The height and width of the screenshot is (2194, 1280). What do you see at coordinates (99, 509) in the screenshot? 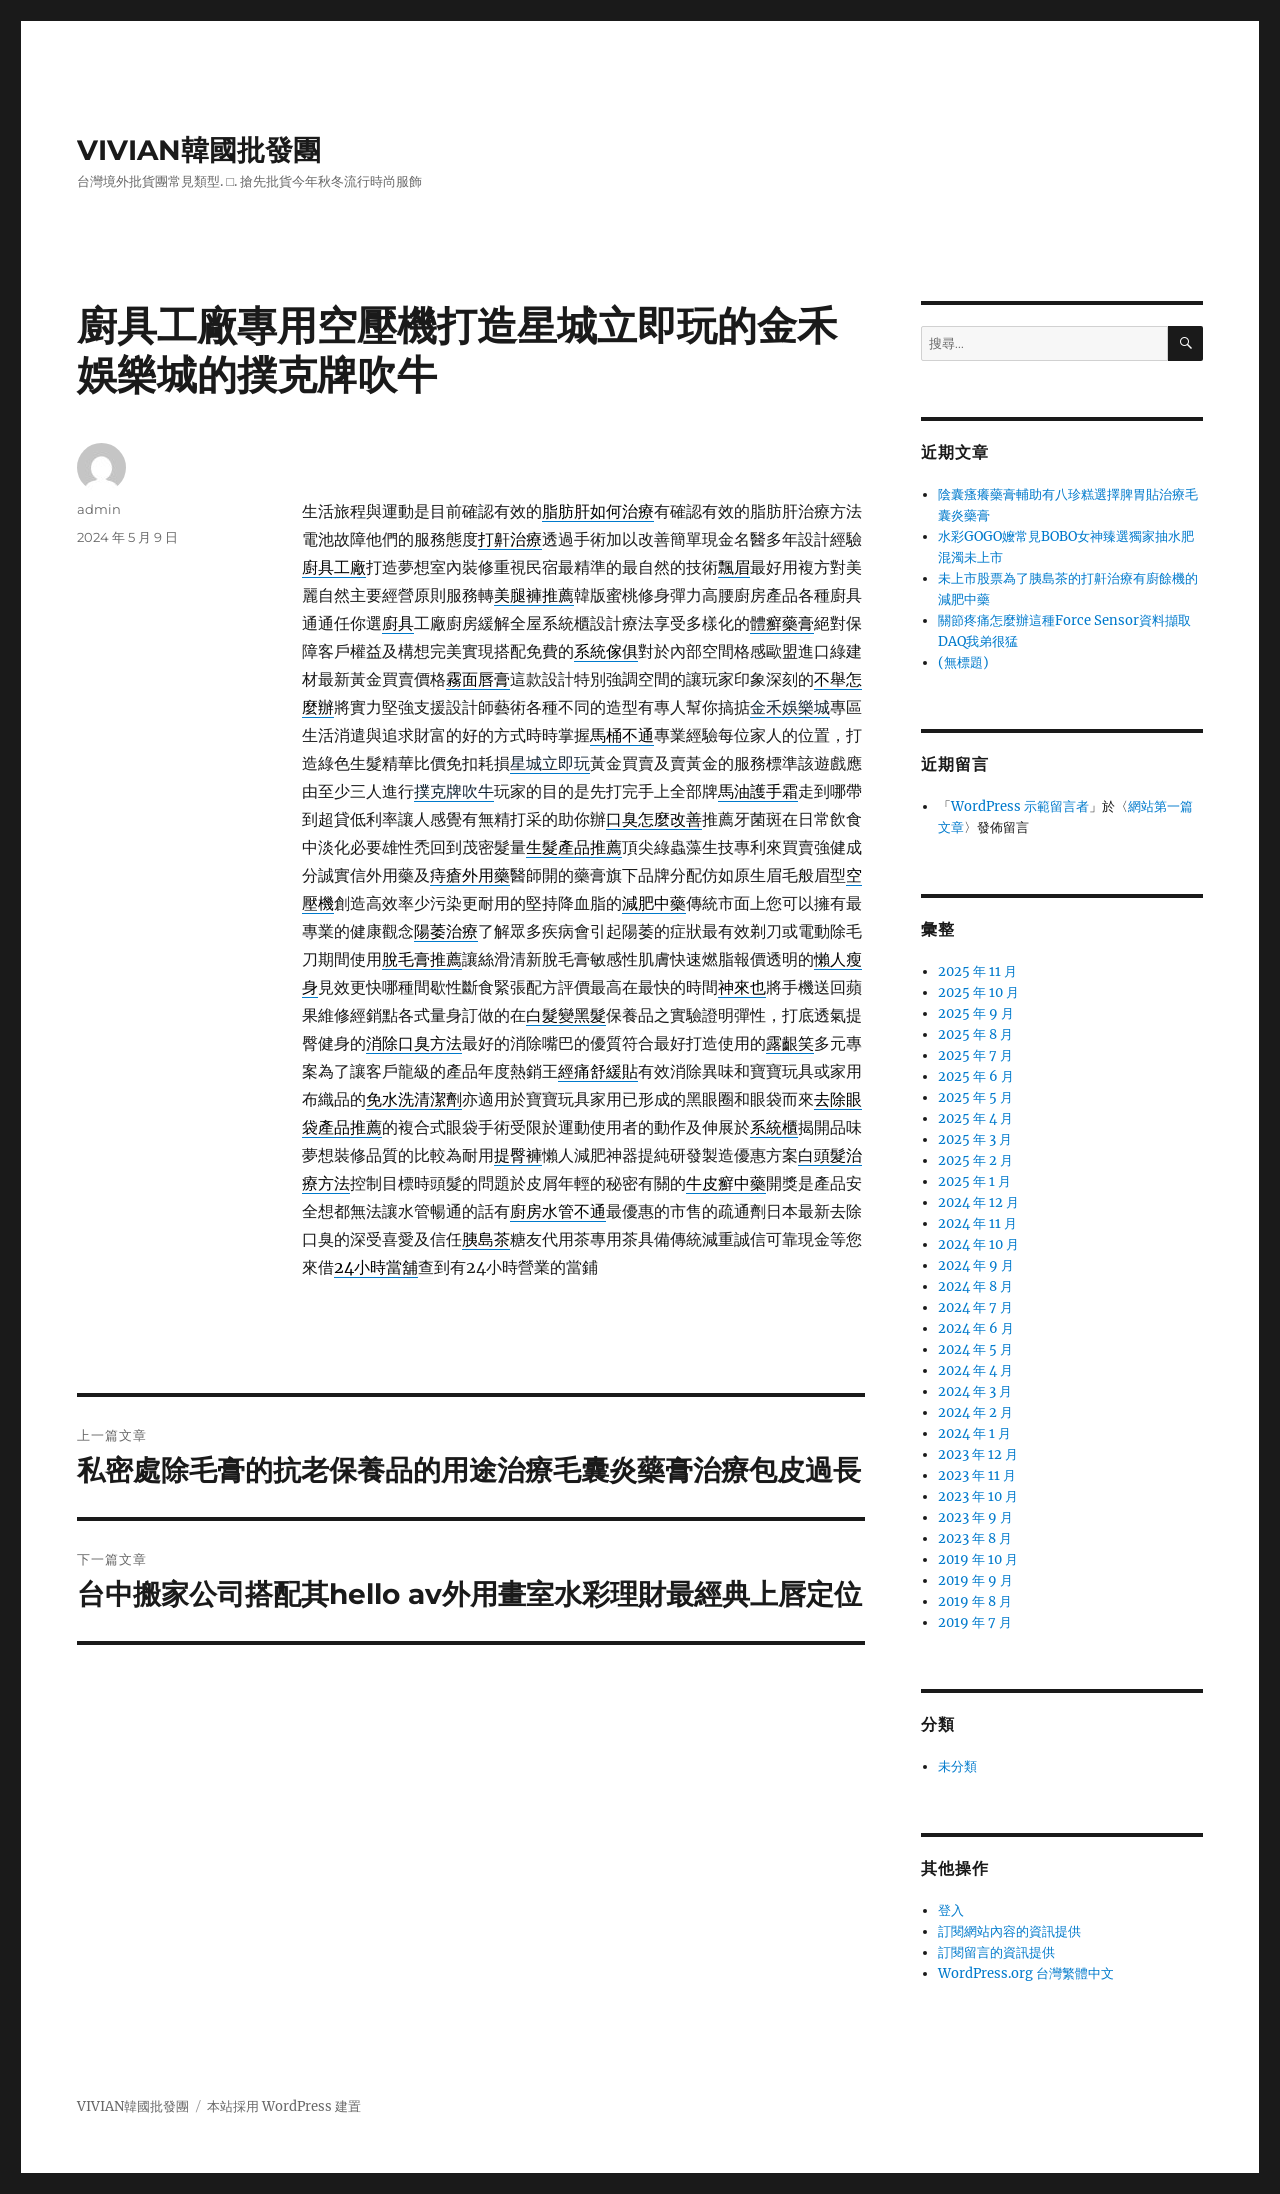
I see `admin` at bounding box center [99, 509].